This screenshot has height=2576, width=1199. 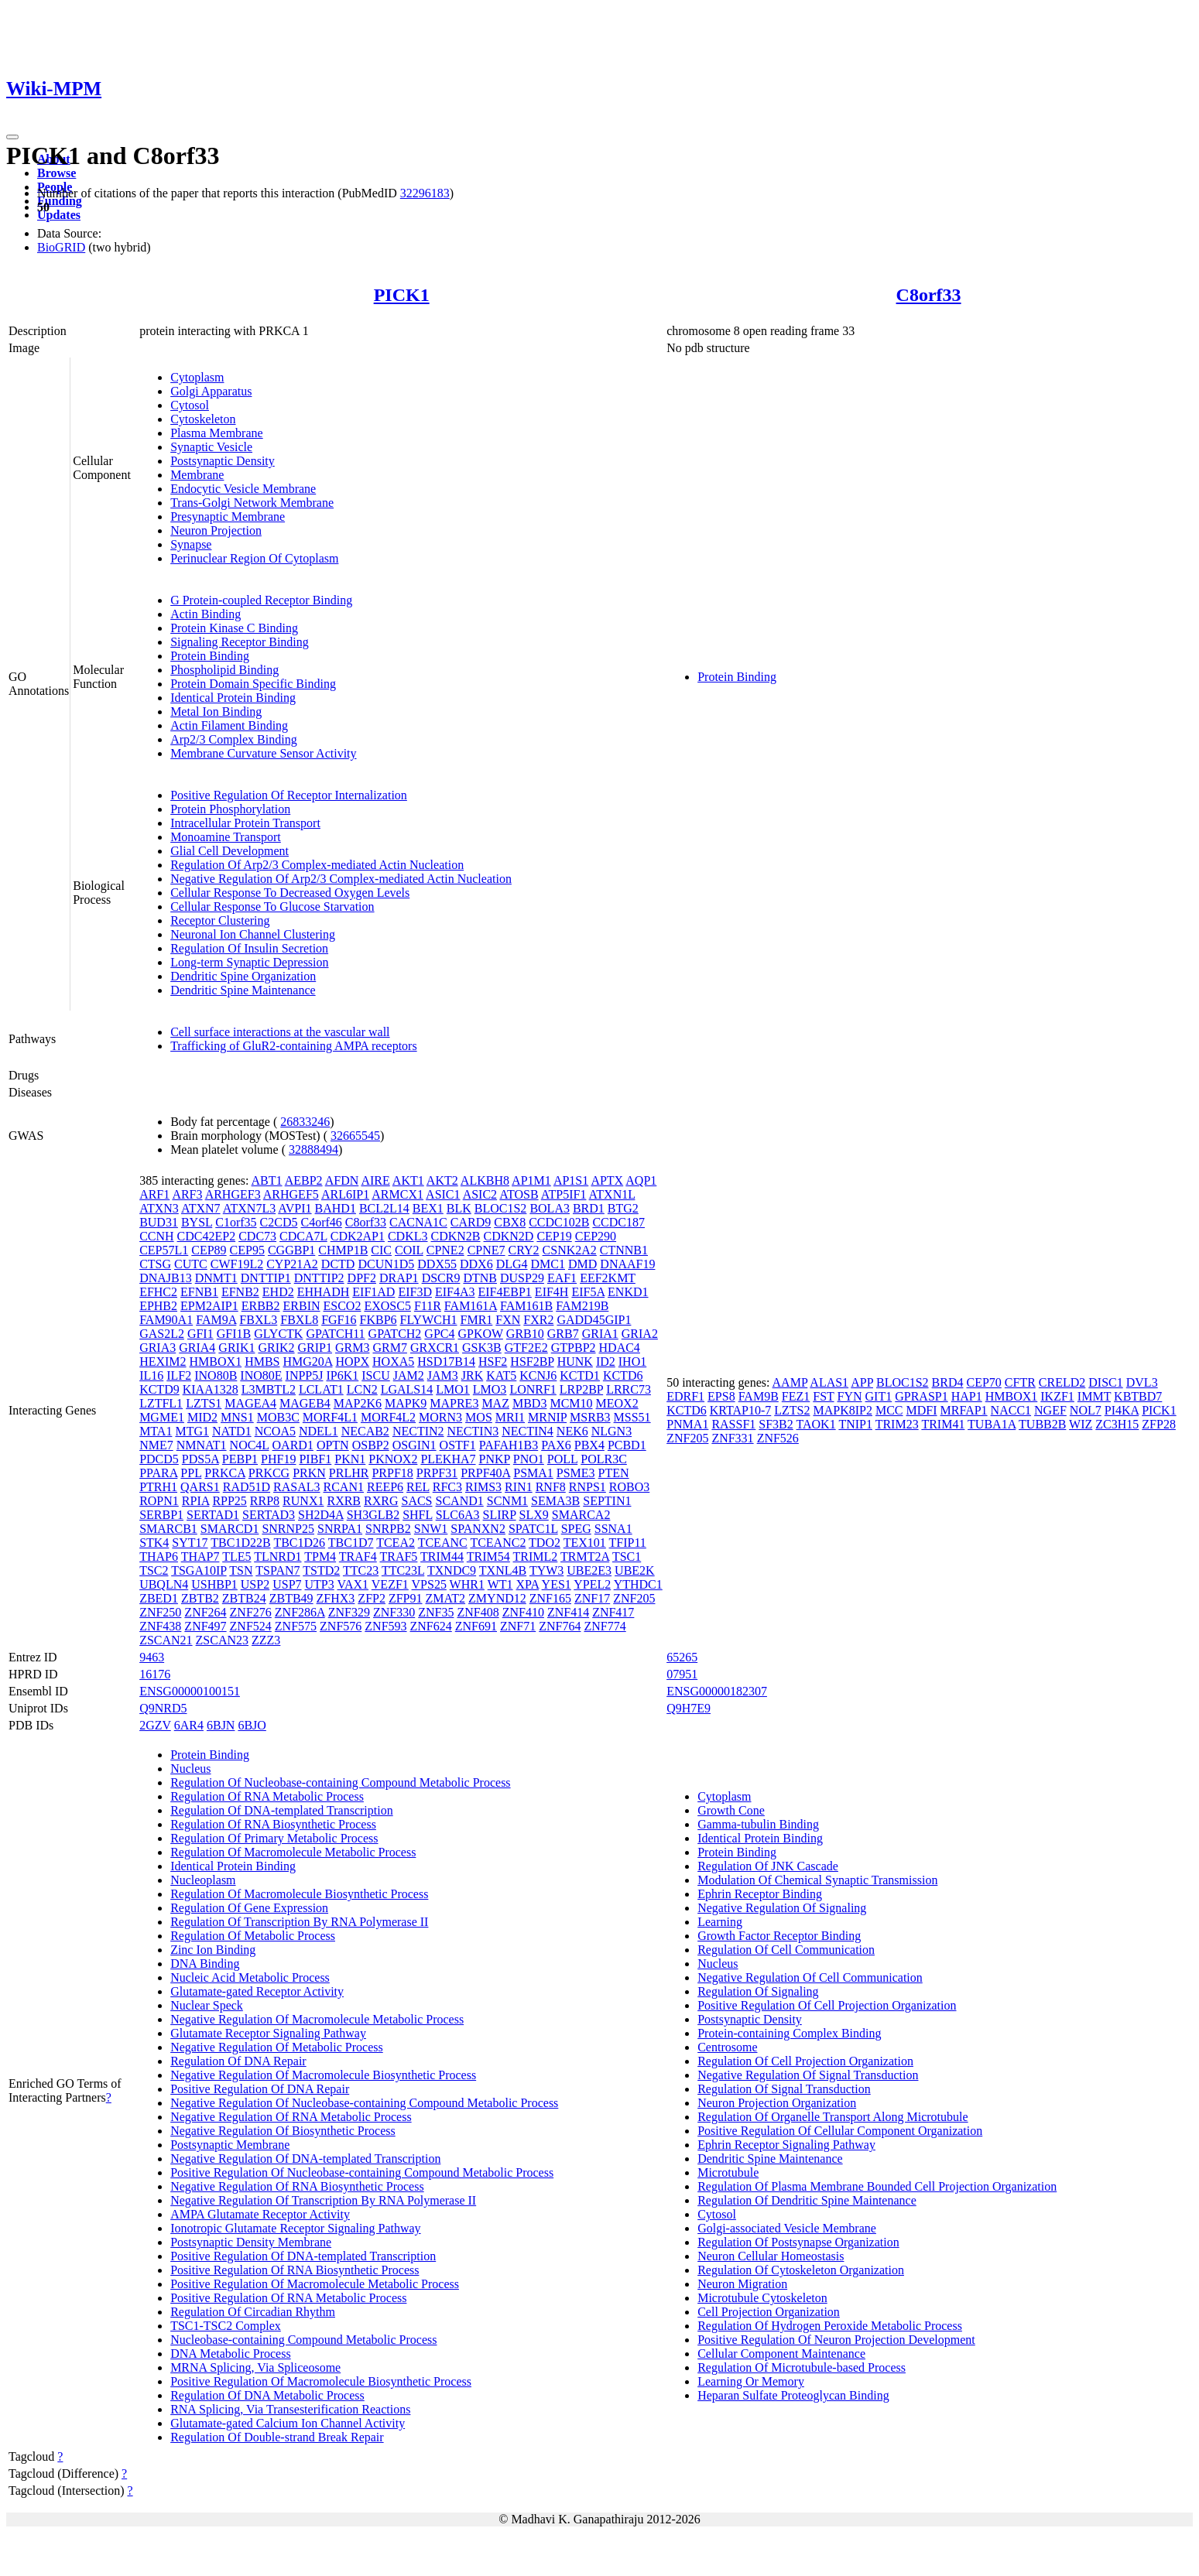 I want to click on NLGN3, so click(x=611, y=1431).